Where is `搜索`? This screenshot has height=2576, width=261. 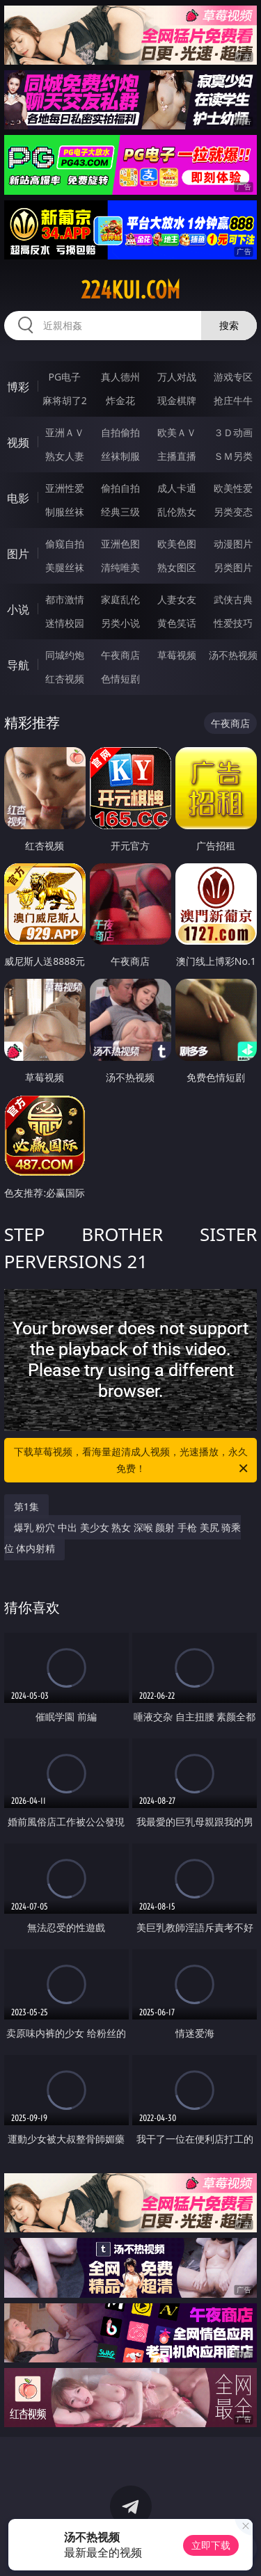
搜索 is located at coordinates (229, 325).